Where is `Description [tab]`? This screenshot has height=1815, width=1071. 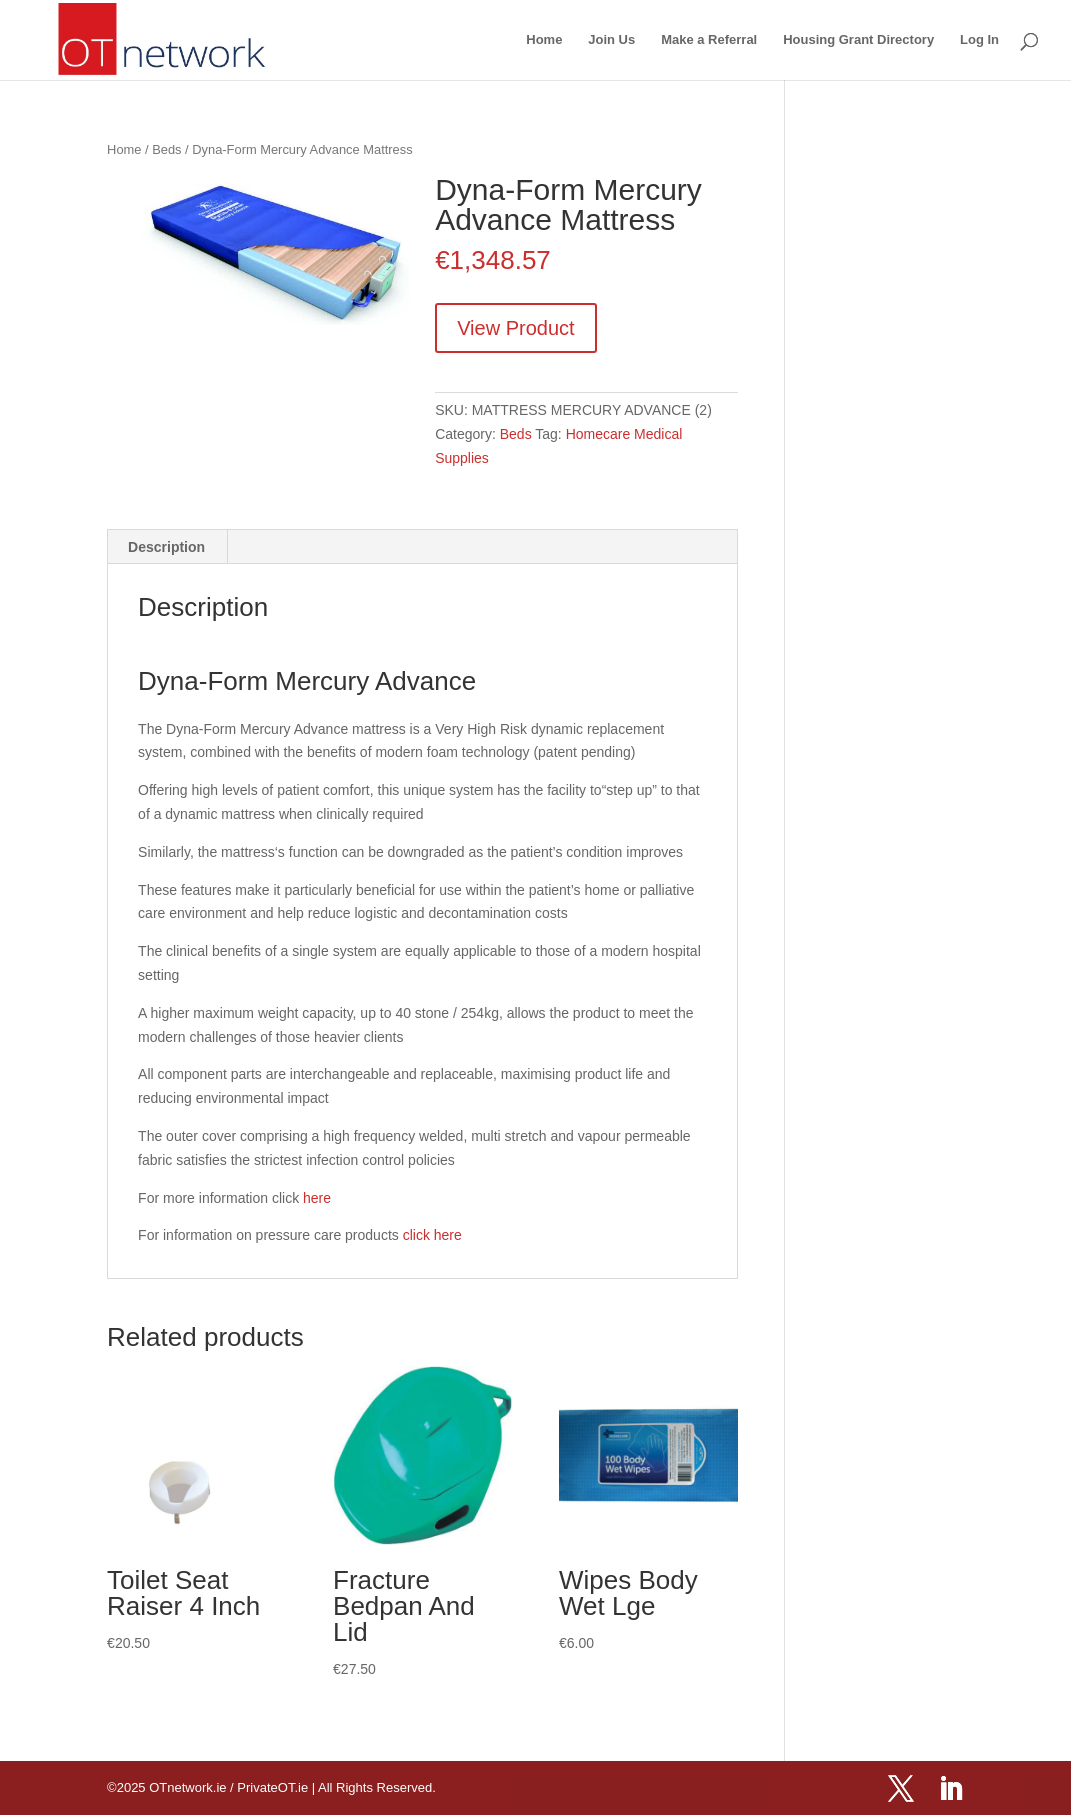 Description [tab] is located at coordinates (166, 547).